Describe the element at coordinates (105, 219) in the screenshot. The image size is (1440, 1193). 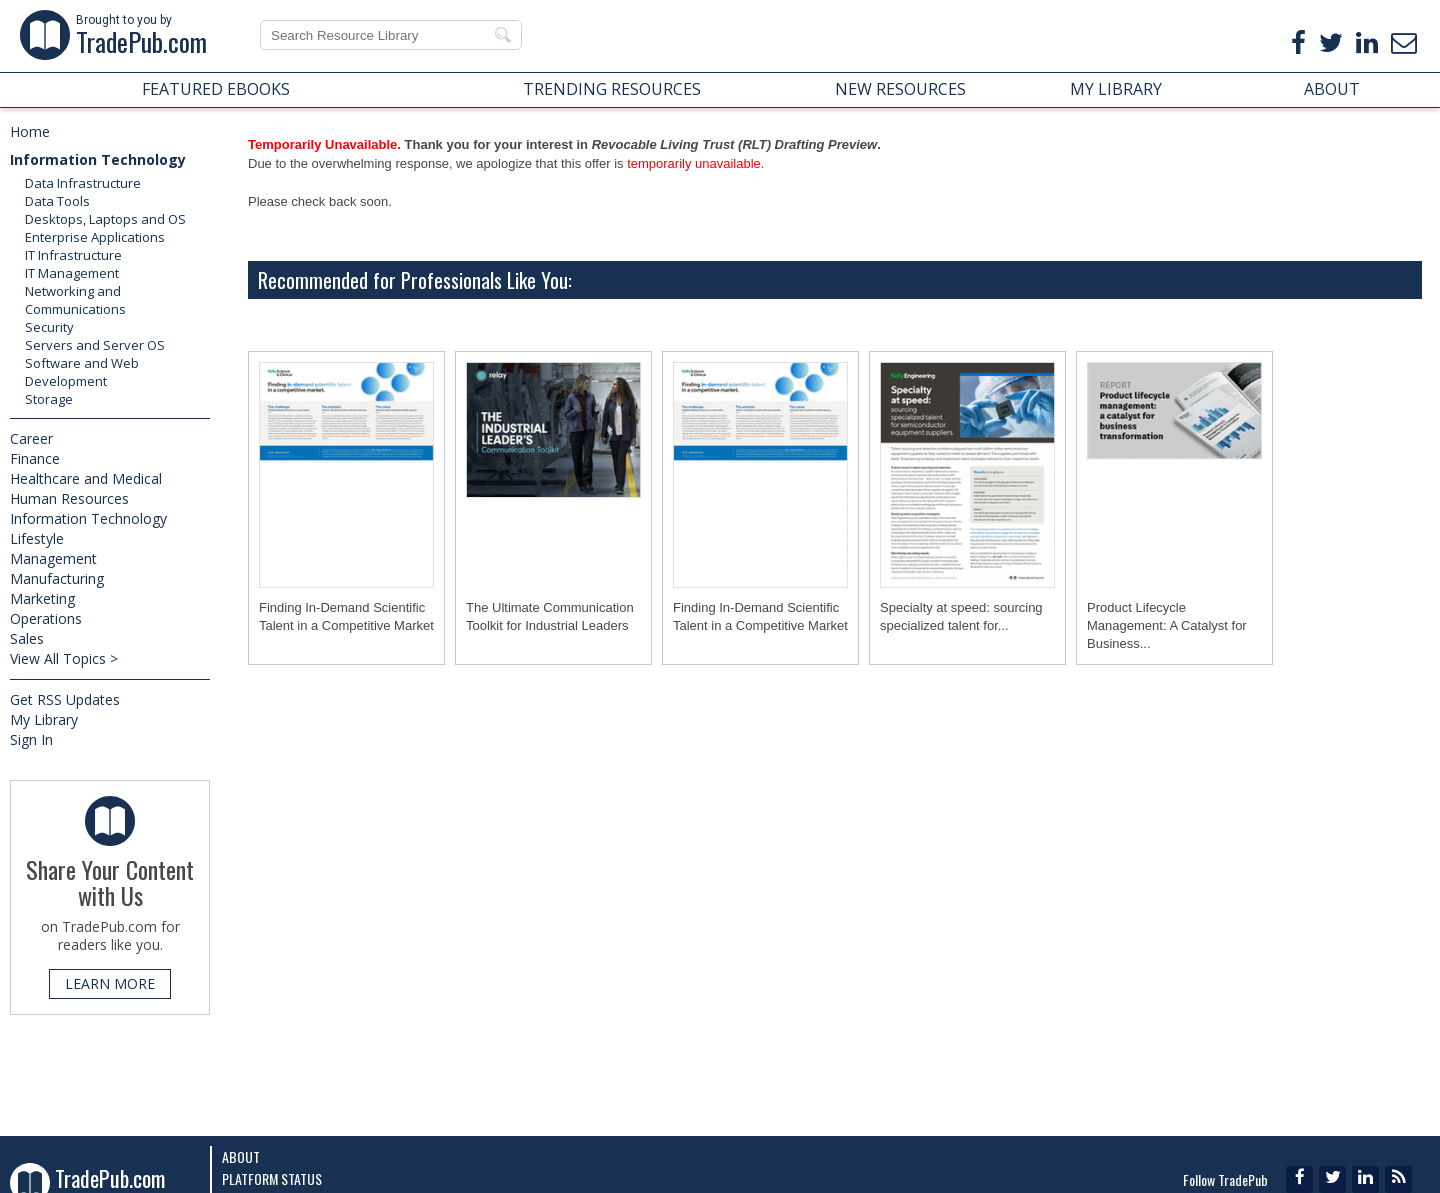
I see `Desktops, Laptops and OS` at that location.